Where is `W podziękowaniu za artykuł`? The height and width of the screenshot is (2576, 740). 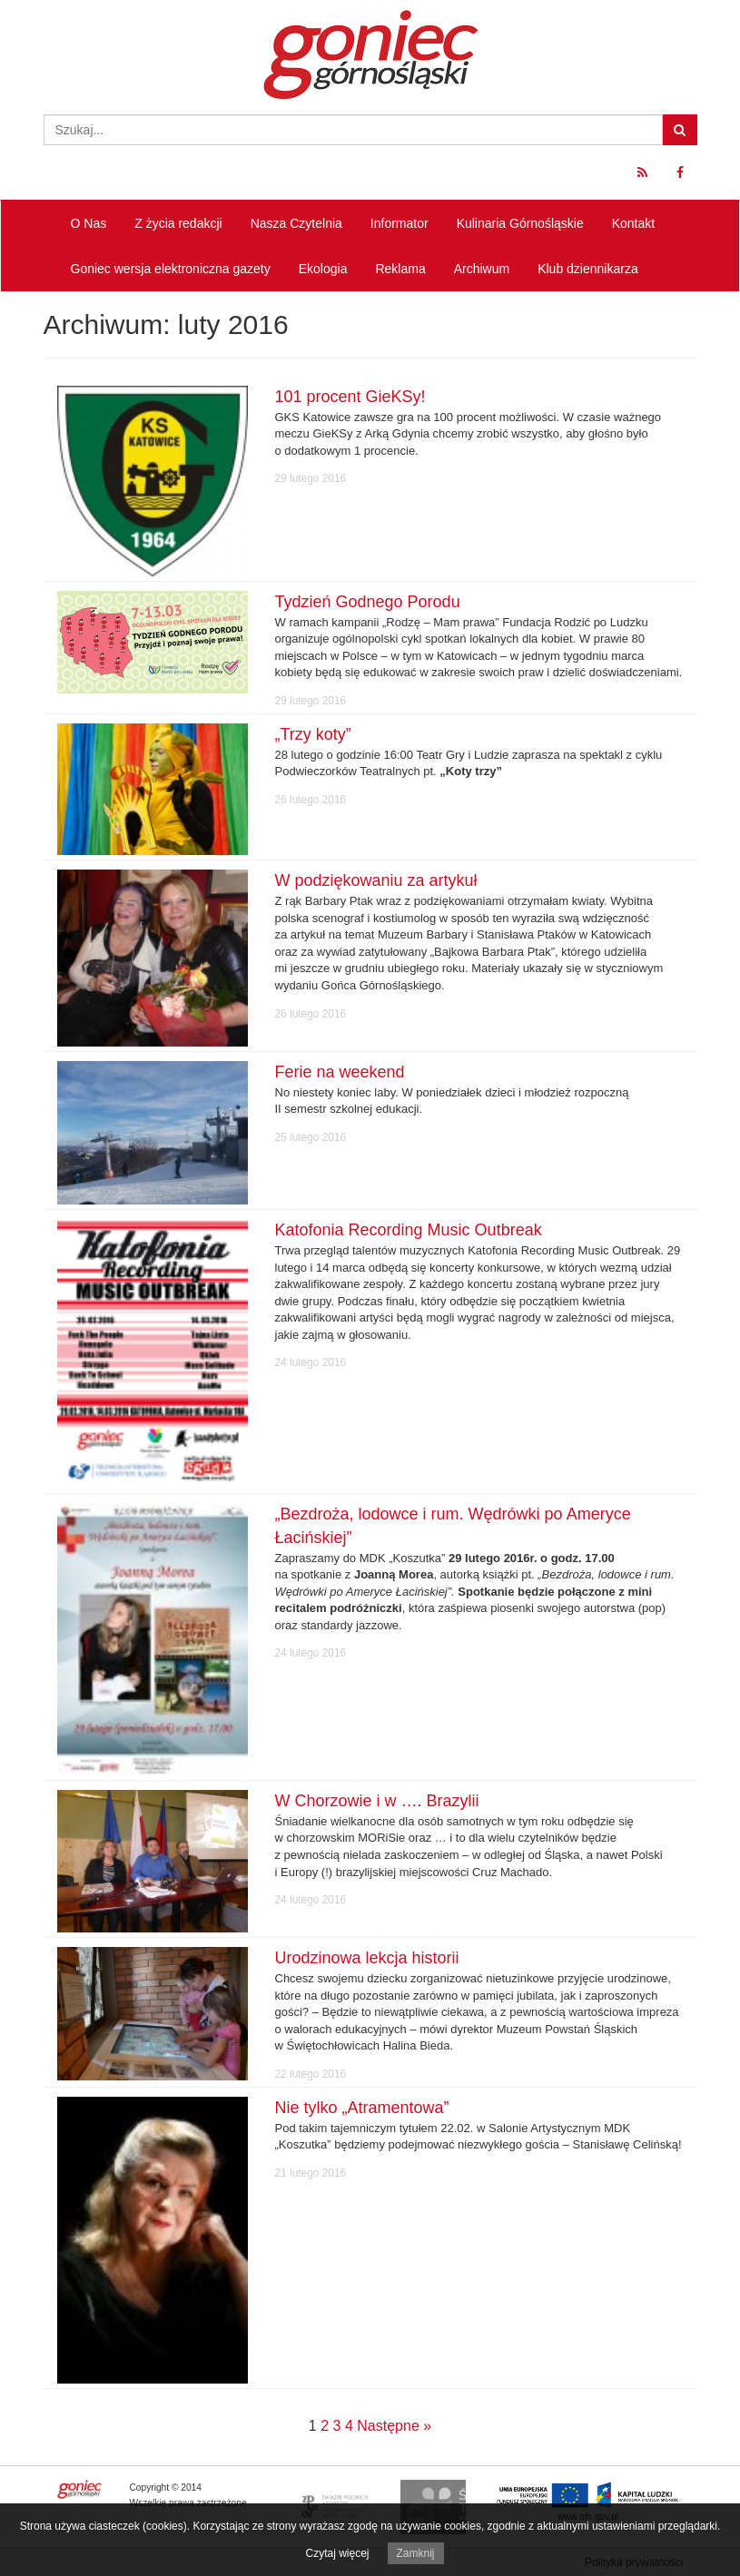 W podziękowaniu za artykuł is located at coordinates (376, 880).